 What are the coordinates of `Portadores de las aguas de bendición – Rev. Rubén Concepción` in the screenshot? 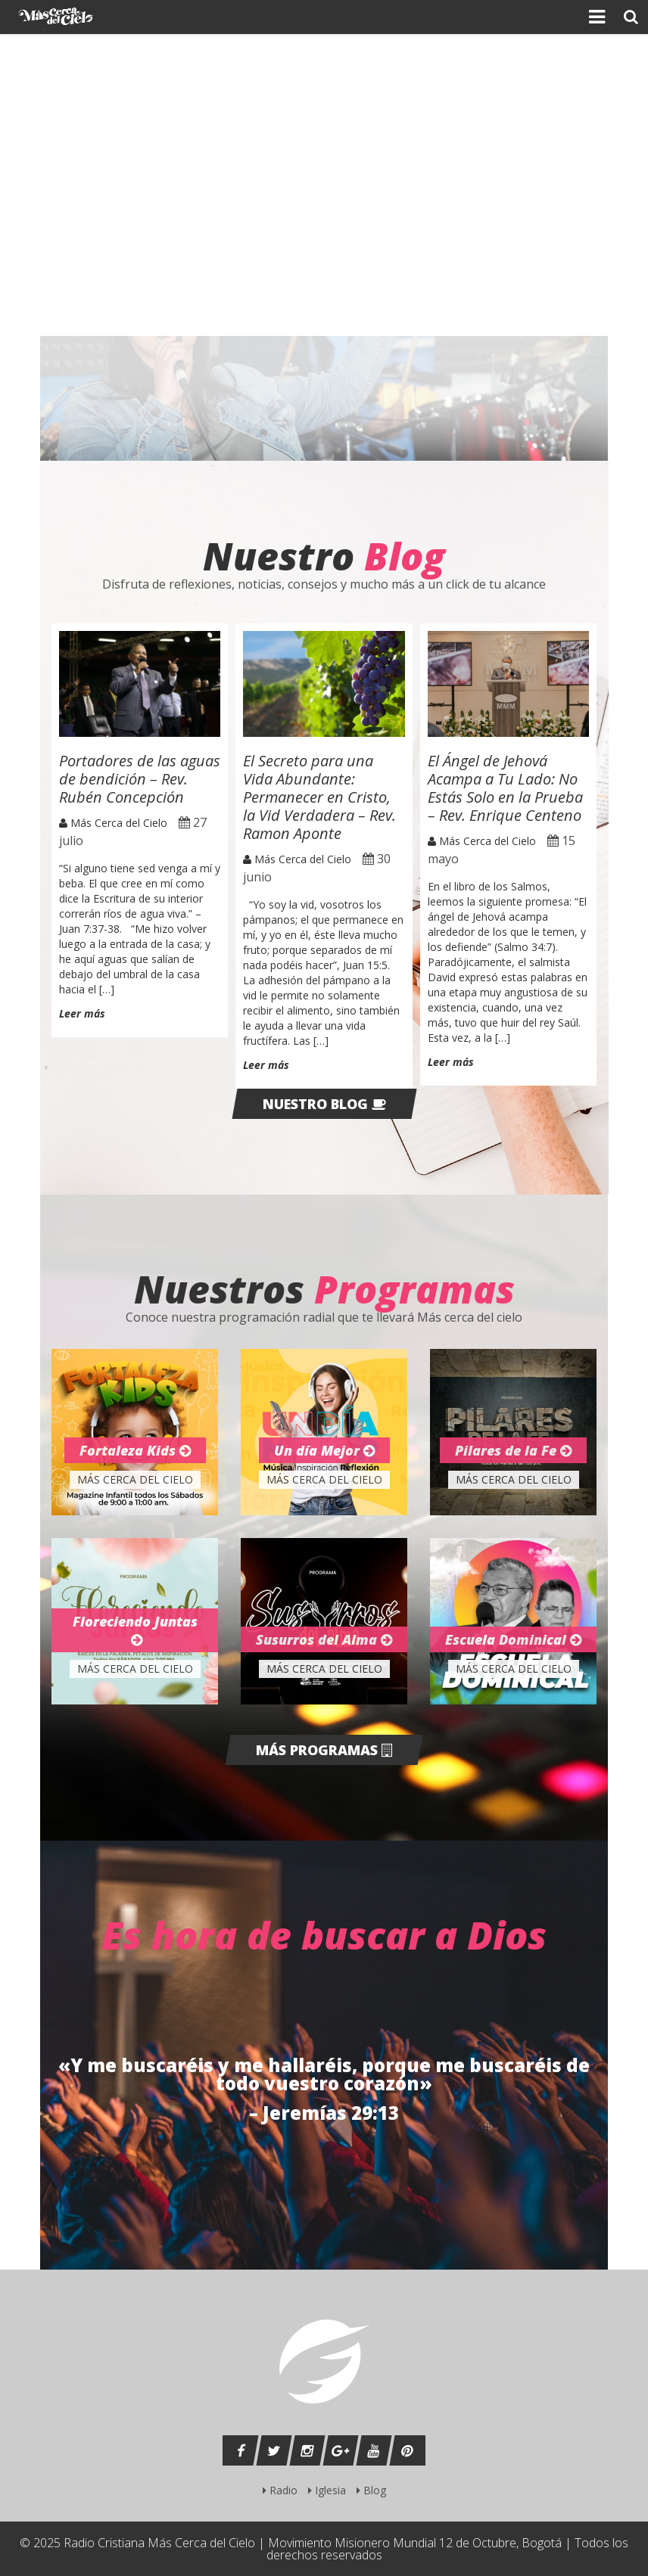 It's located at (139, 779).